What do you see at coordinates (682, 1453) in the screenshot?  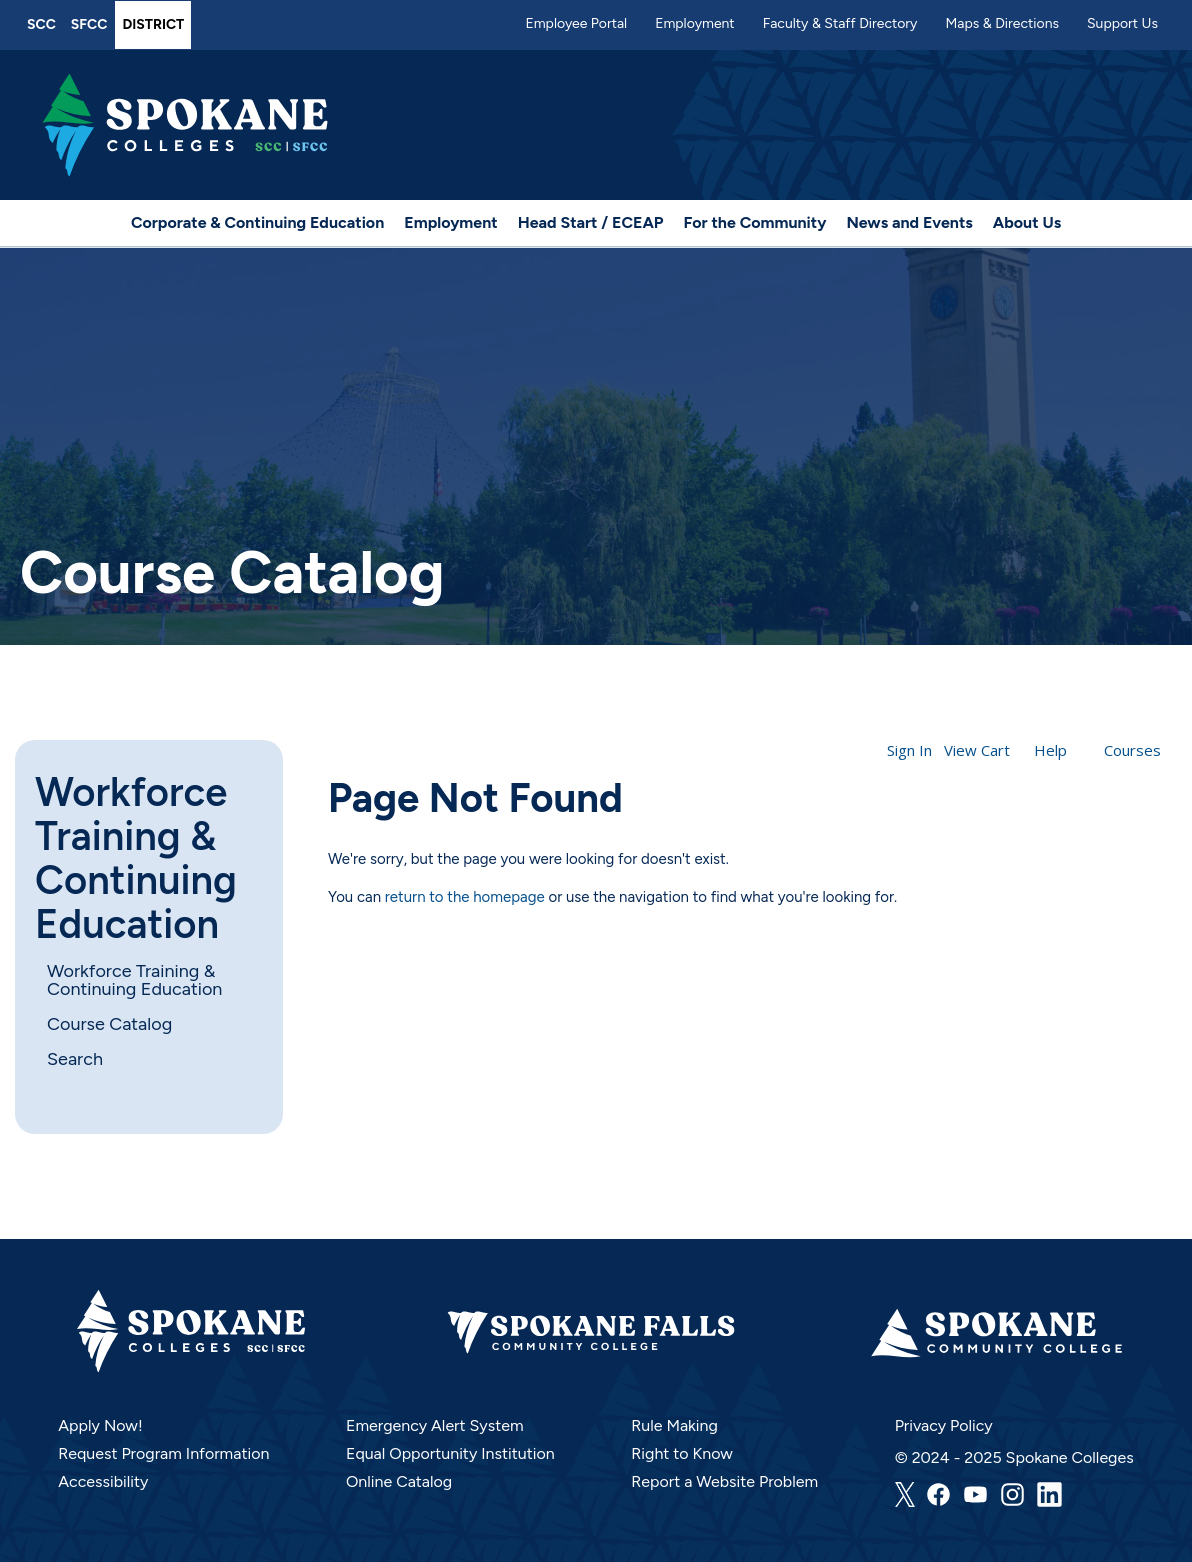 I see `Right to Know` at bounding box center [682, 1453].